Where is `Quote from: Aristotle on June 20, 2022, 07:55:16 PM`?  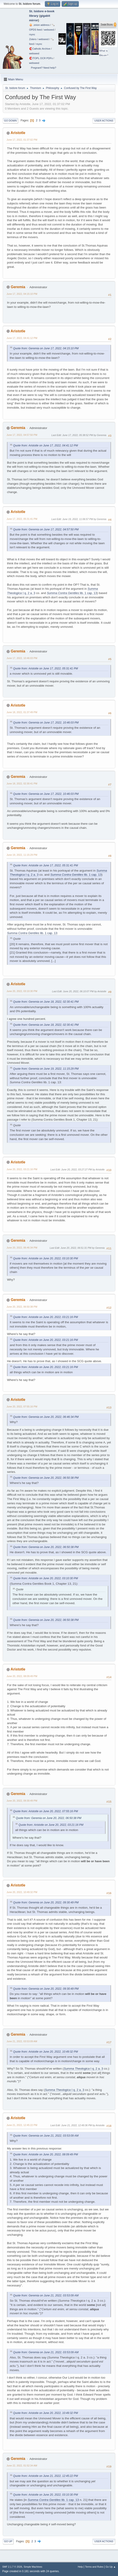 Quote from: Aristotle on June 20, 2022, 07:55:16 PM is located at coordinates (45, 1811).